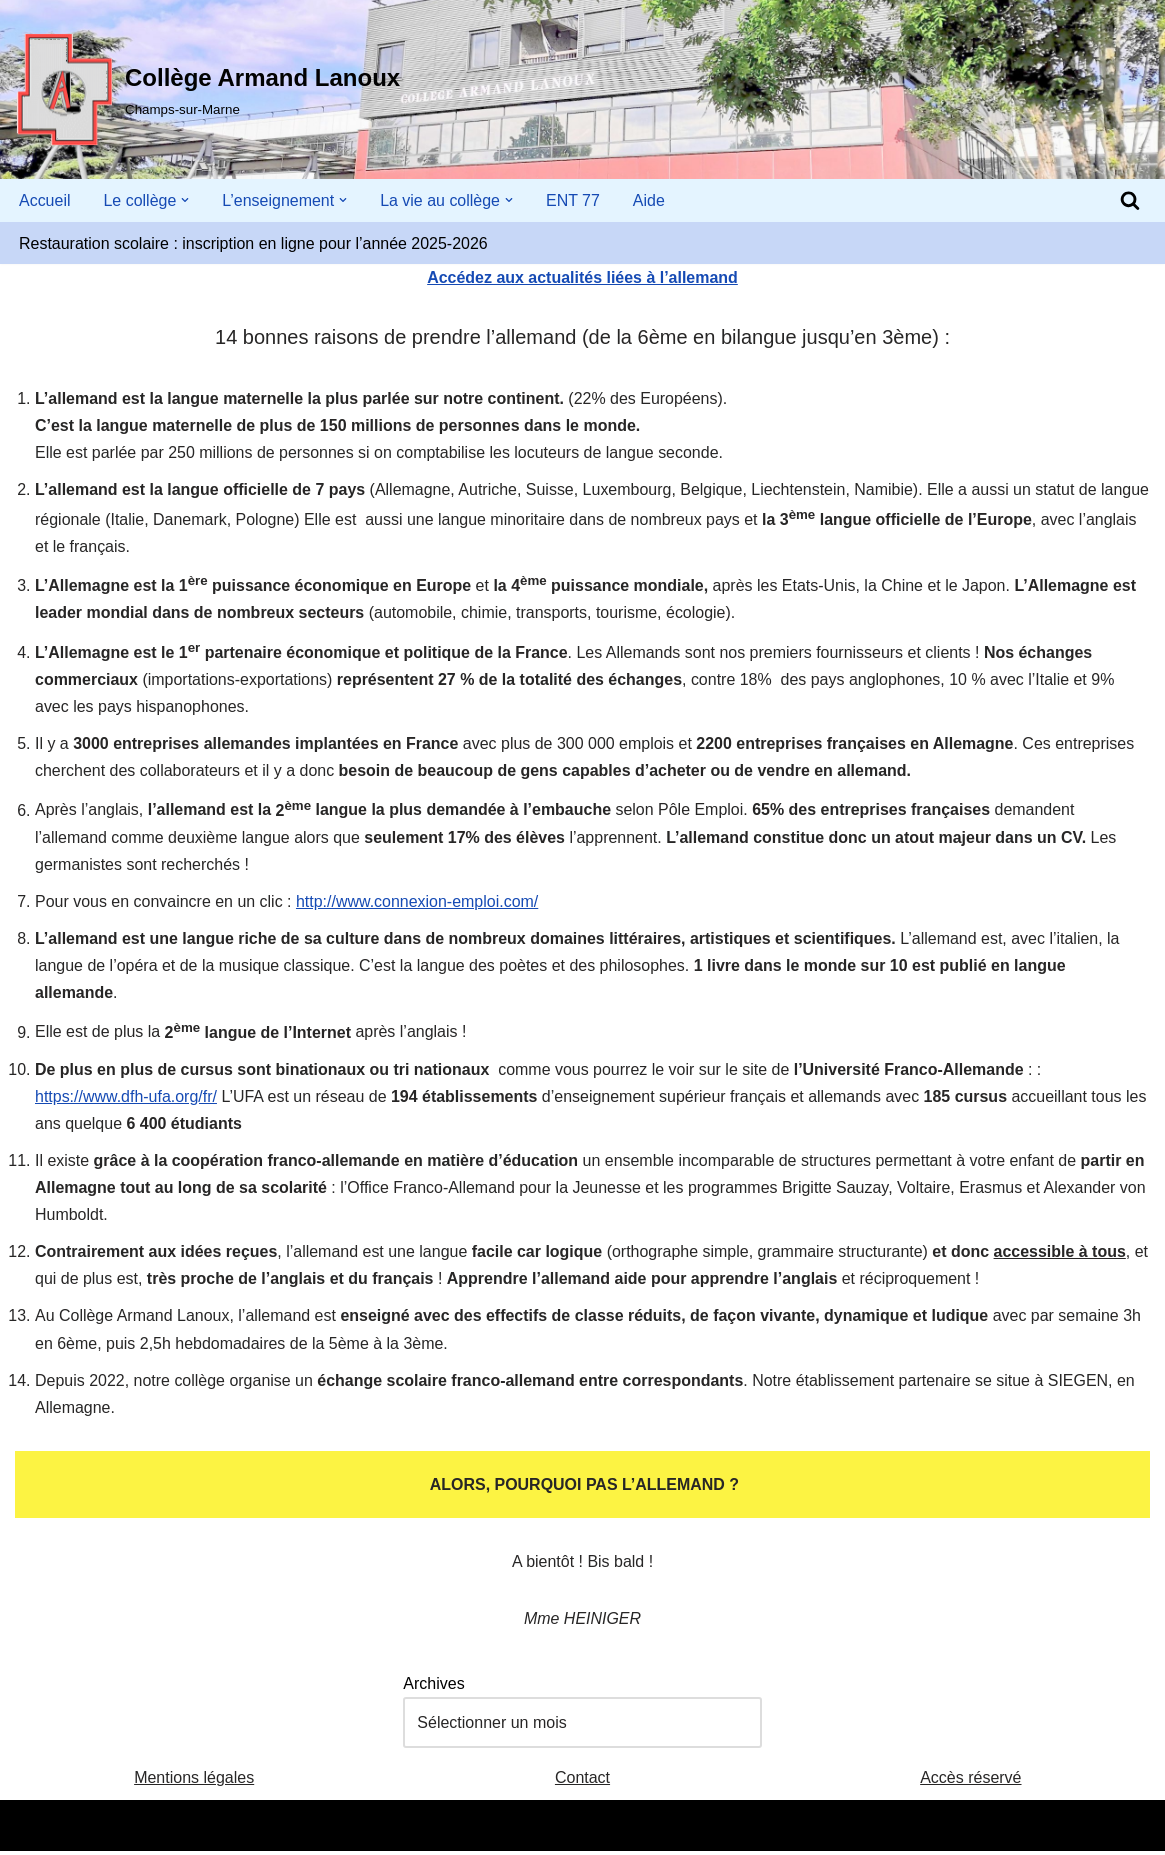  Describe the element at coordinates (1130, 200) in the screenshot. I see `[Rechercher]` at that location.